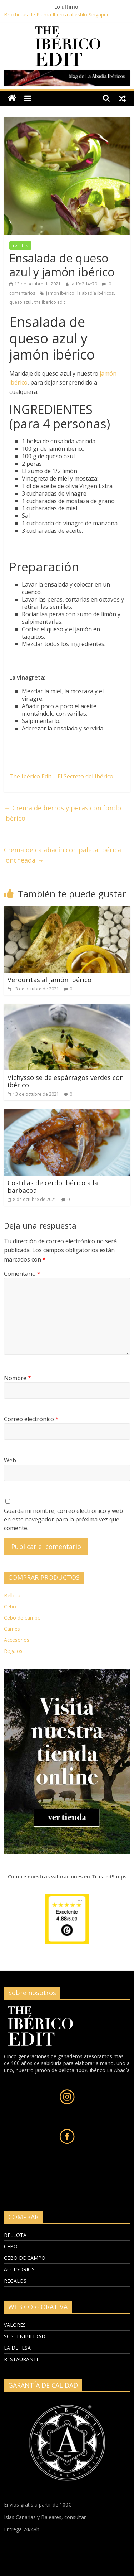  Describe the element at coordinates (15, 2235) in the screenshot. I see `BELLOTA` at that location.